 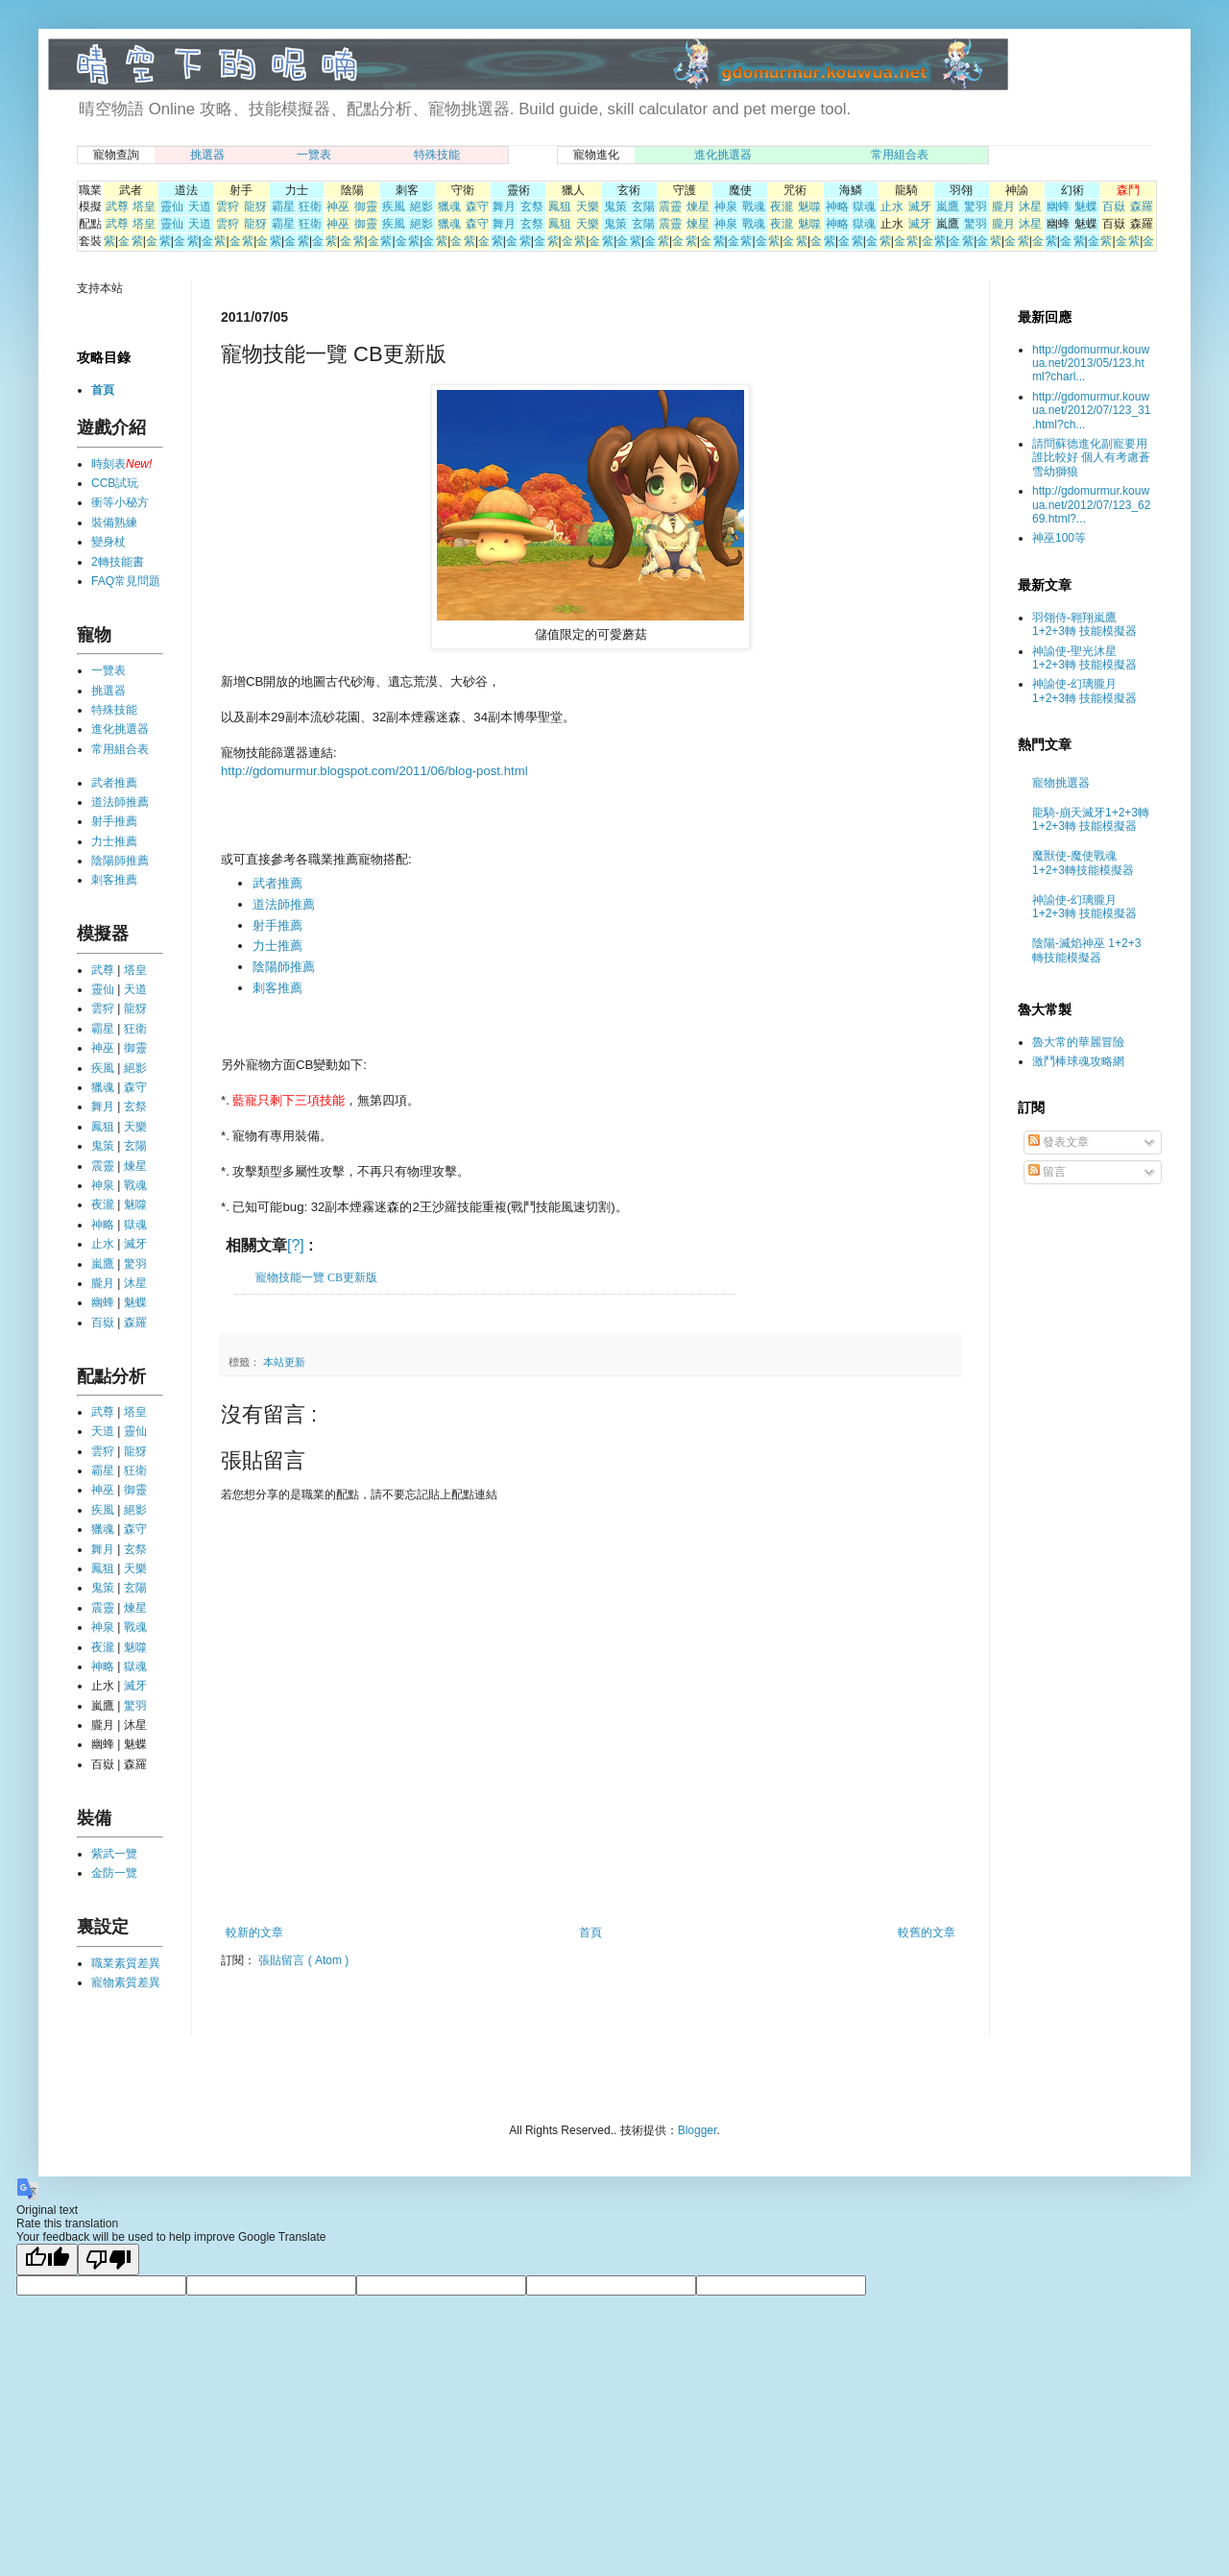 I want to click on 陰陽-滅焰神巫 1+2+3轉技能模擬器, so click(x=1086, y=949).